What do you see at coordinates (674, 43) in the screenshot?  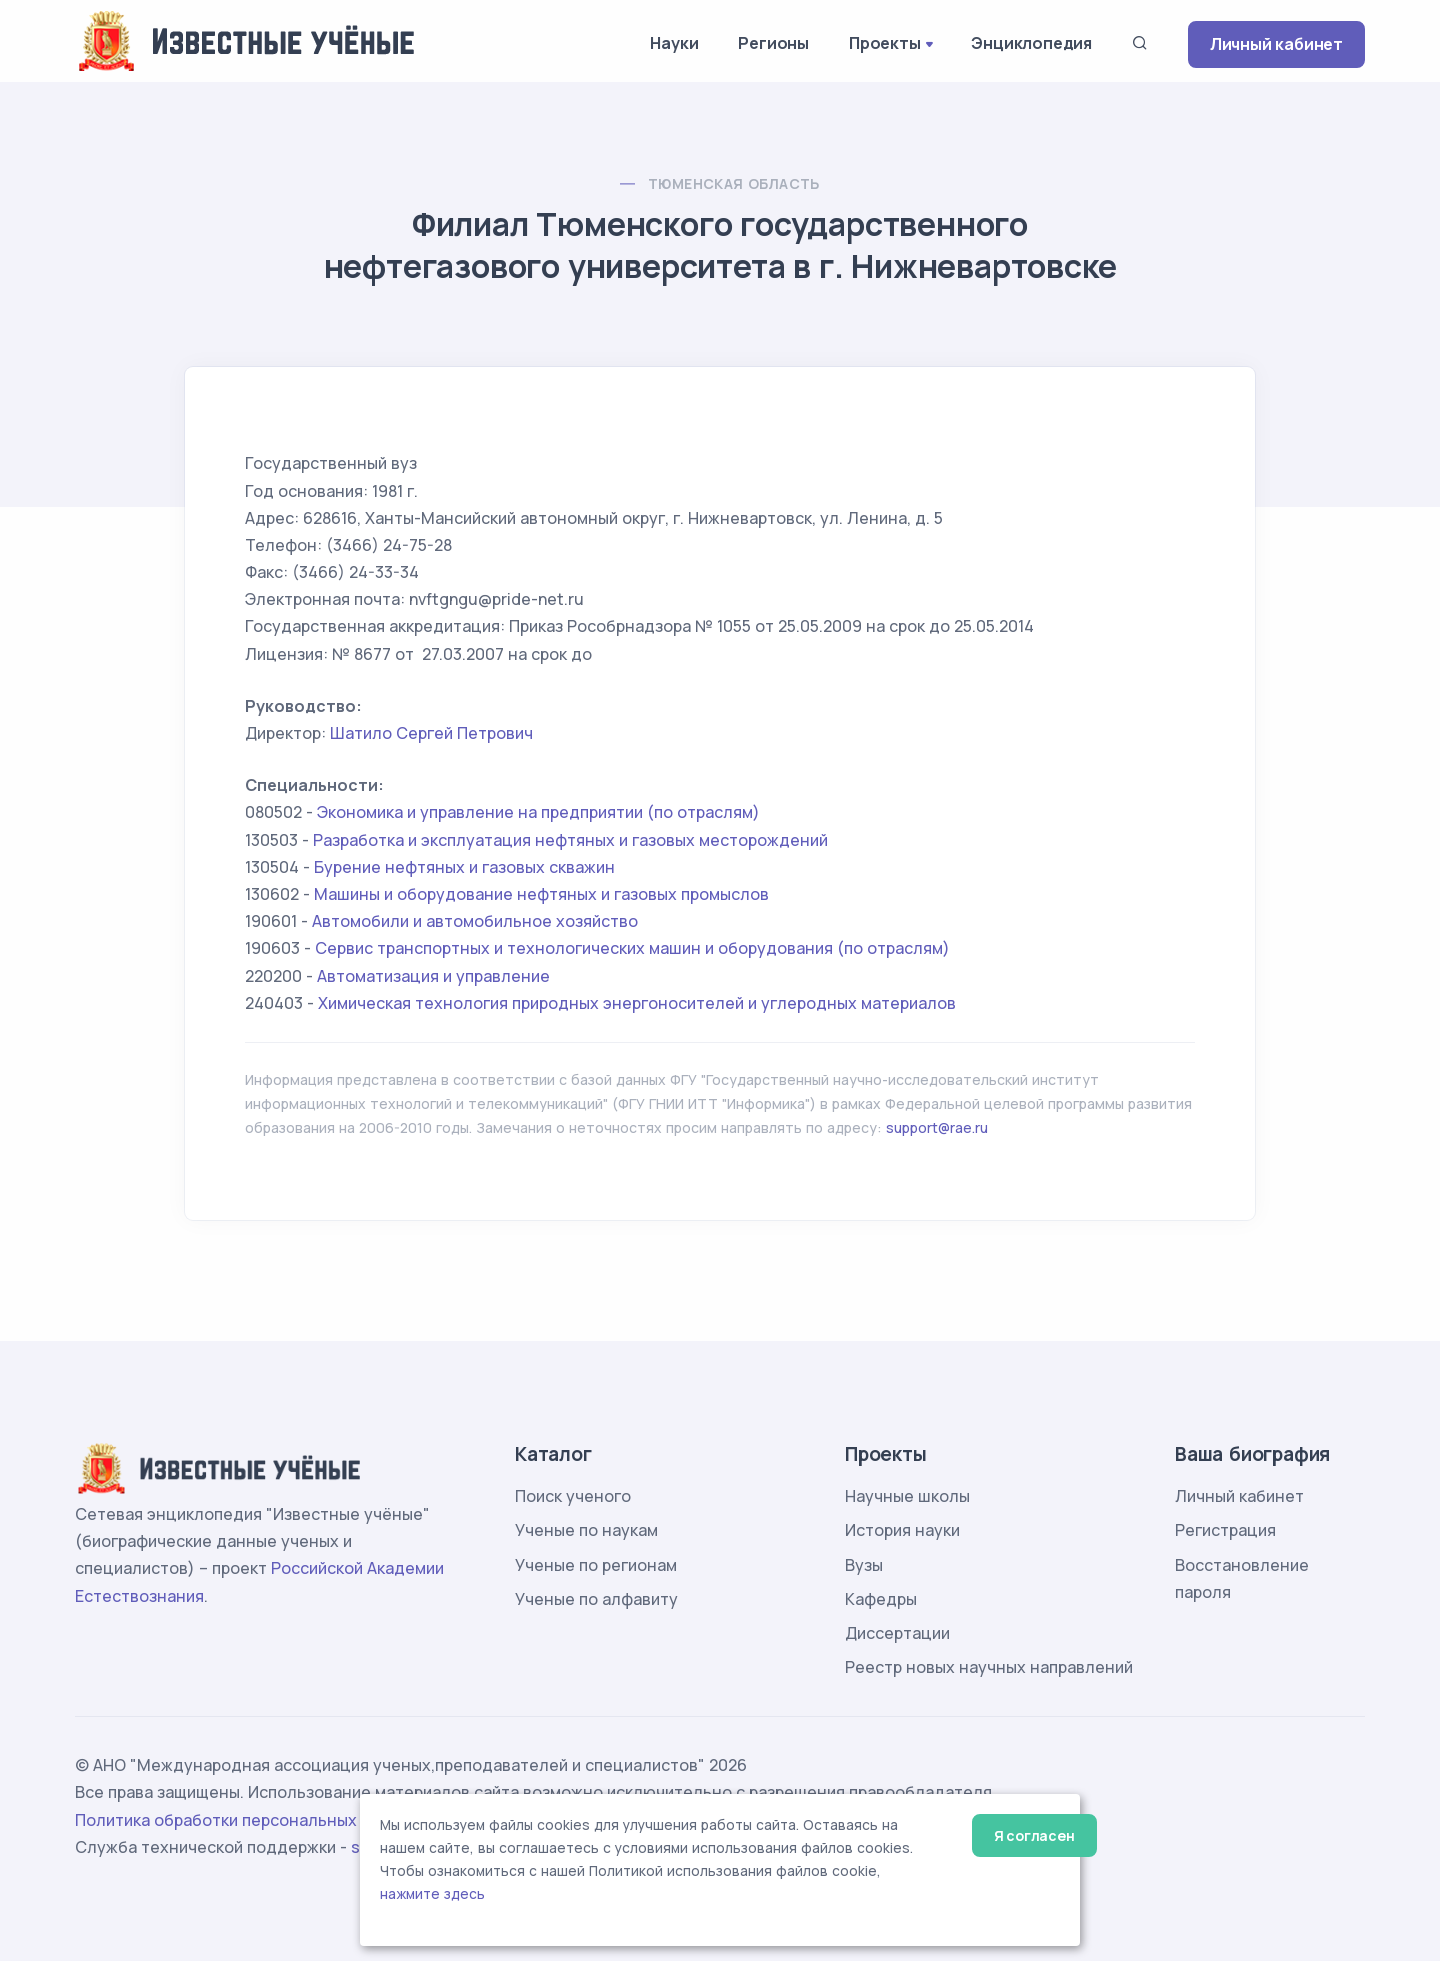 I see `Науки` at bounding box center [674, 43].